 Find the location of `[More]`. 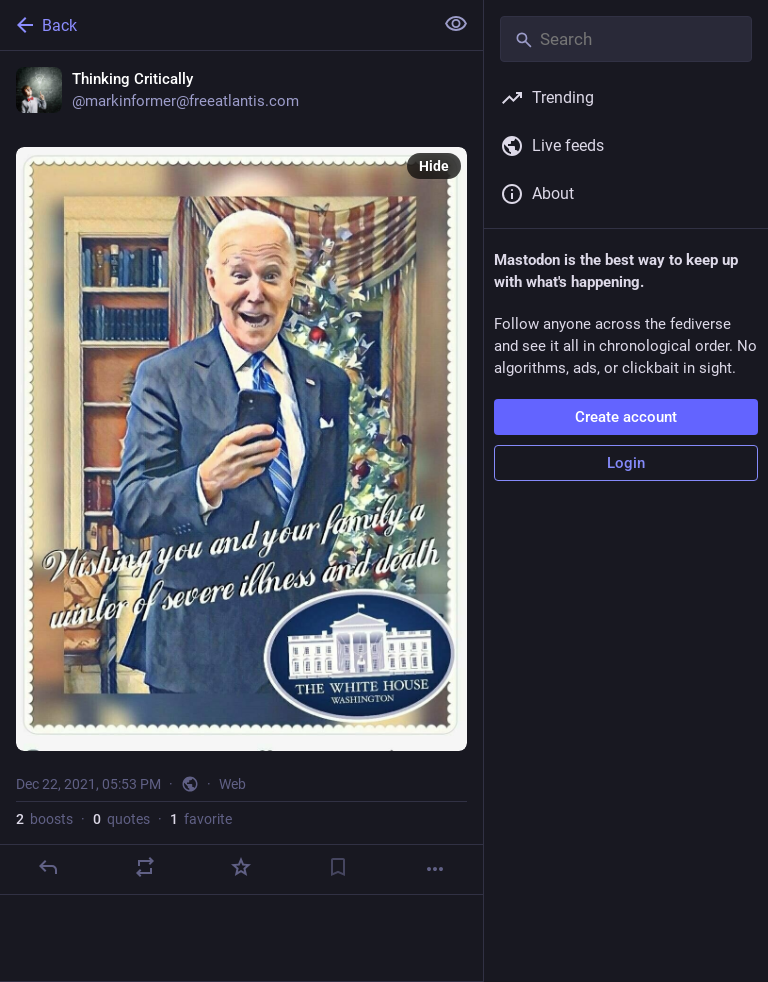

[More] is located at coordinates (435, 869).